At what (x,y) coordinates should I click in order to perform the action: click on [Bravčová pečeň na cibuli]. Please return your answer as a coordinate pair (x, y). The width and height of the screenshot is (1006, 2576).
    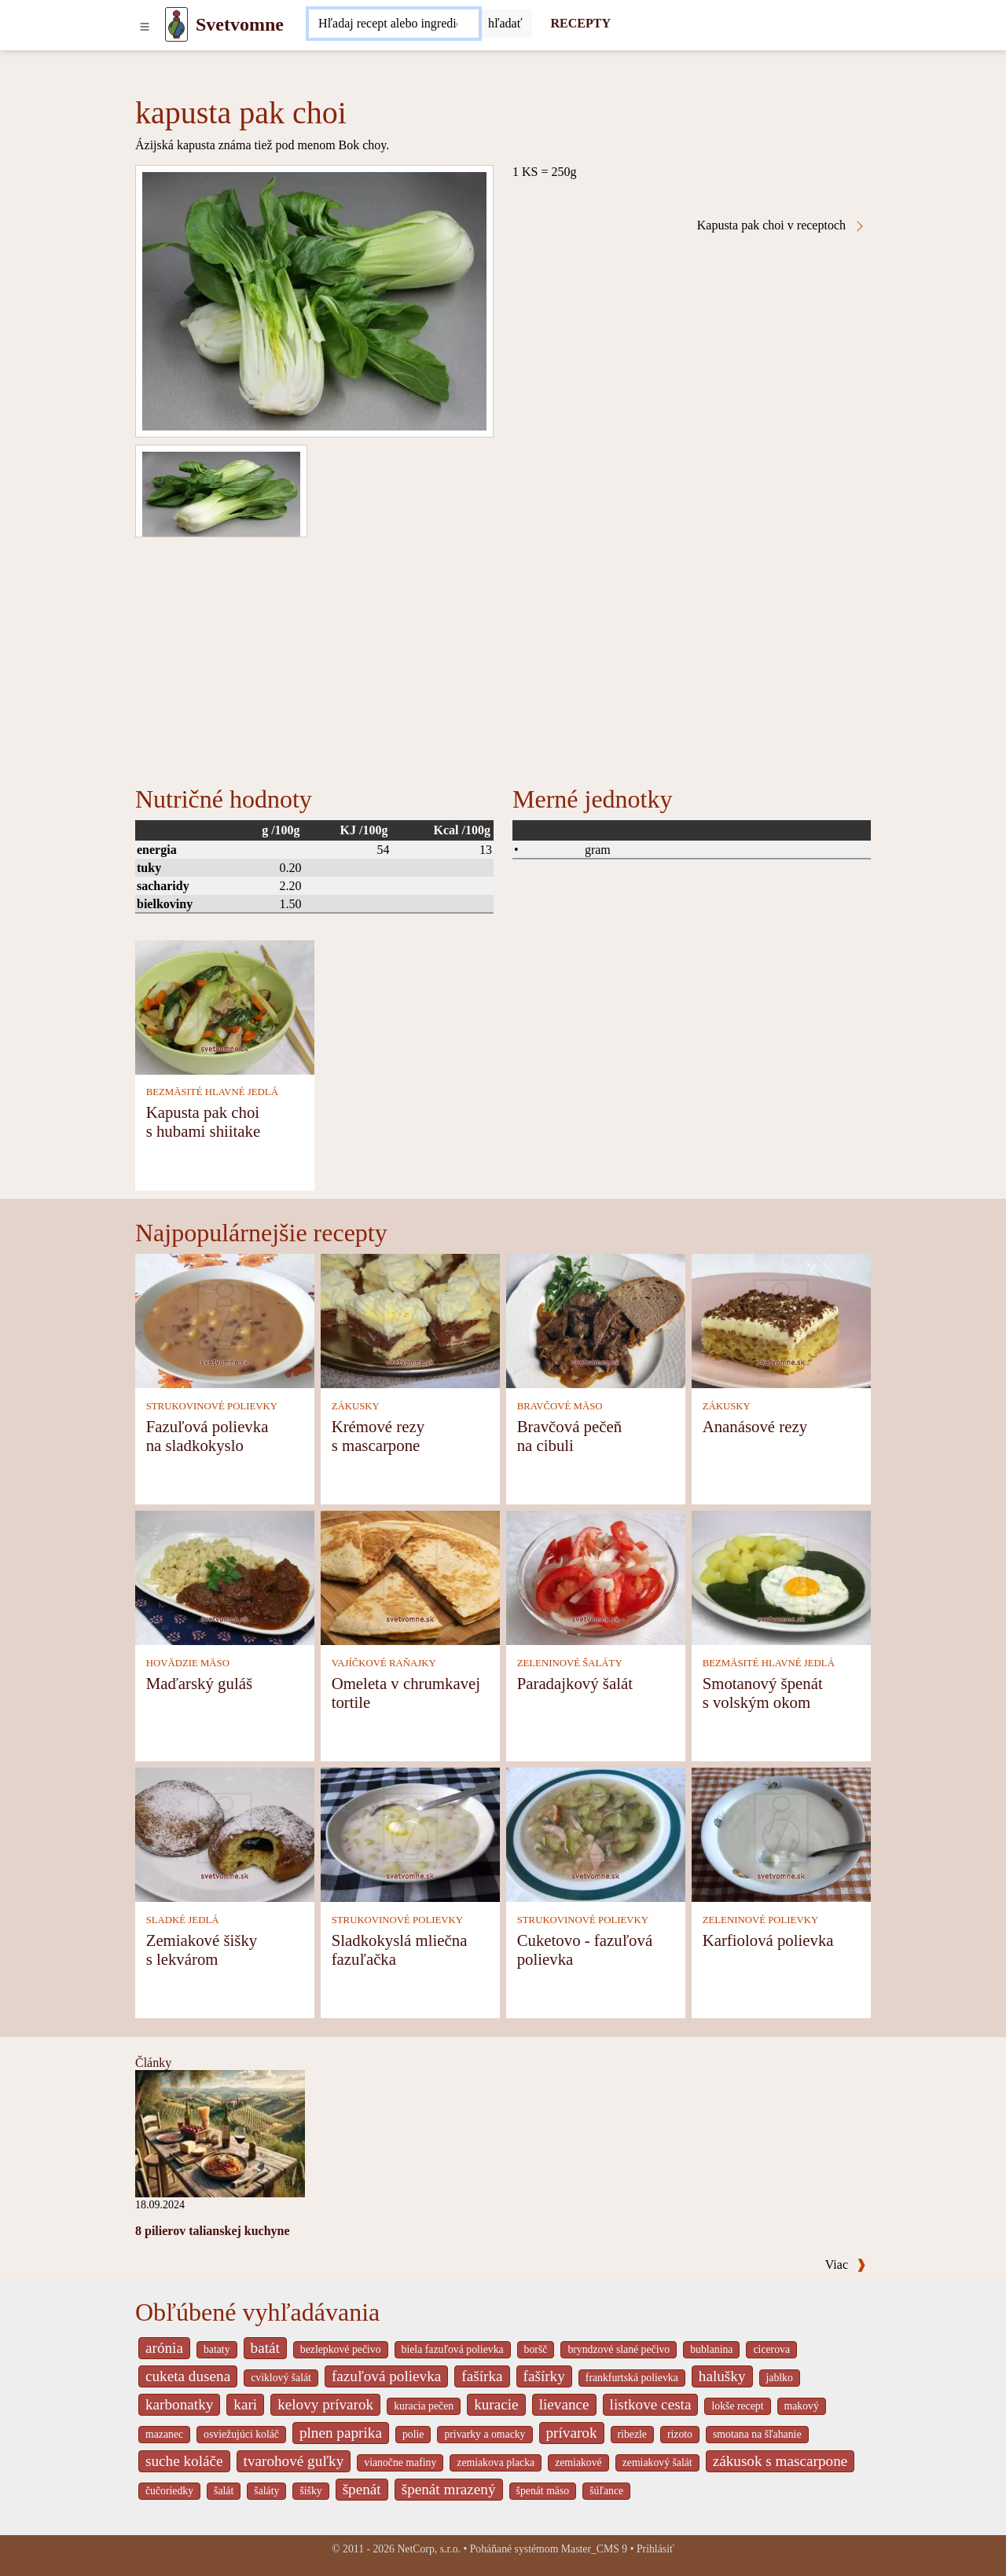
    Looking at the image, I should click on (595, 1320).